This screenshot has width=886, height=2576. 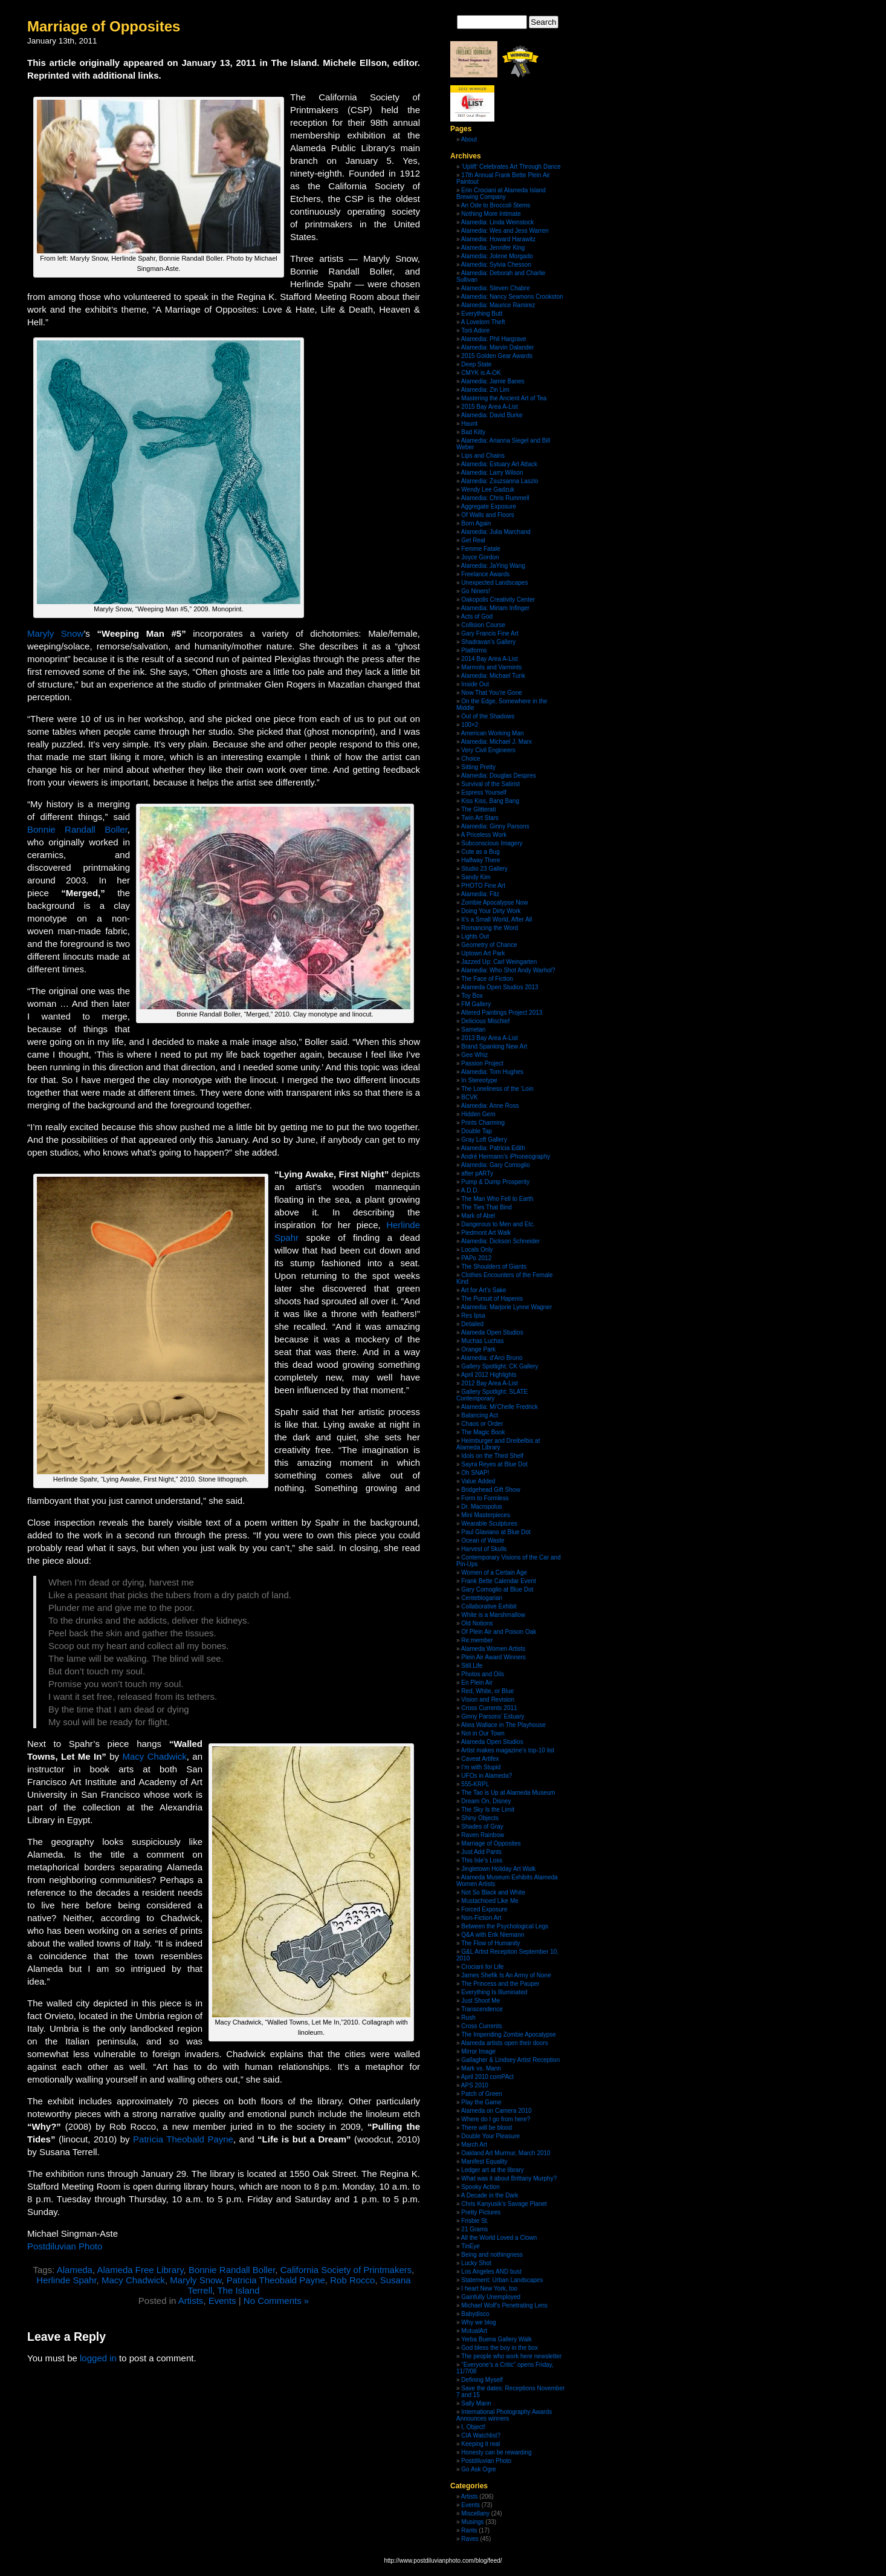 What do you see at coordinates (493, 1657) in the screenshot?
I see `Plein Air Award Winners` at bounding box center [493, 1657].